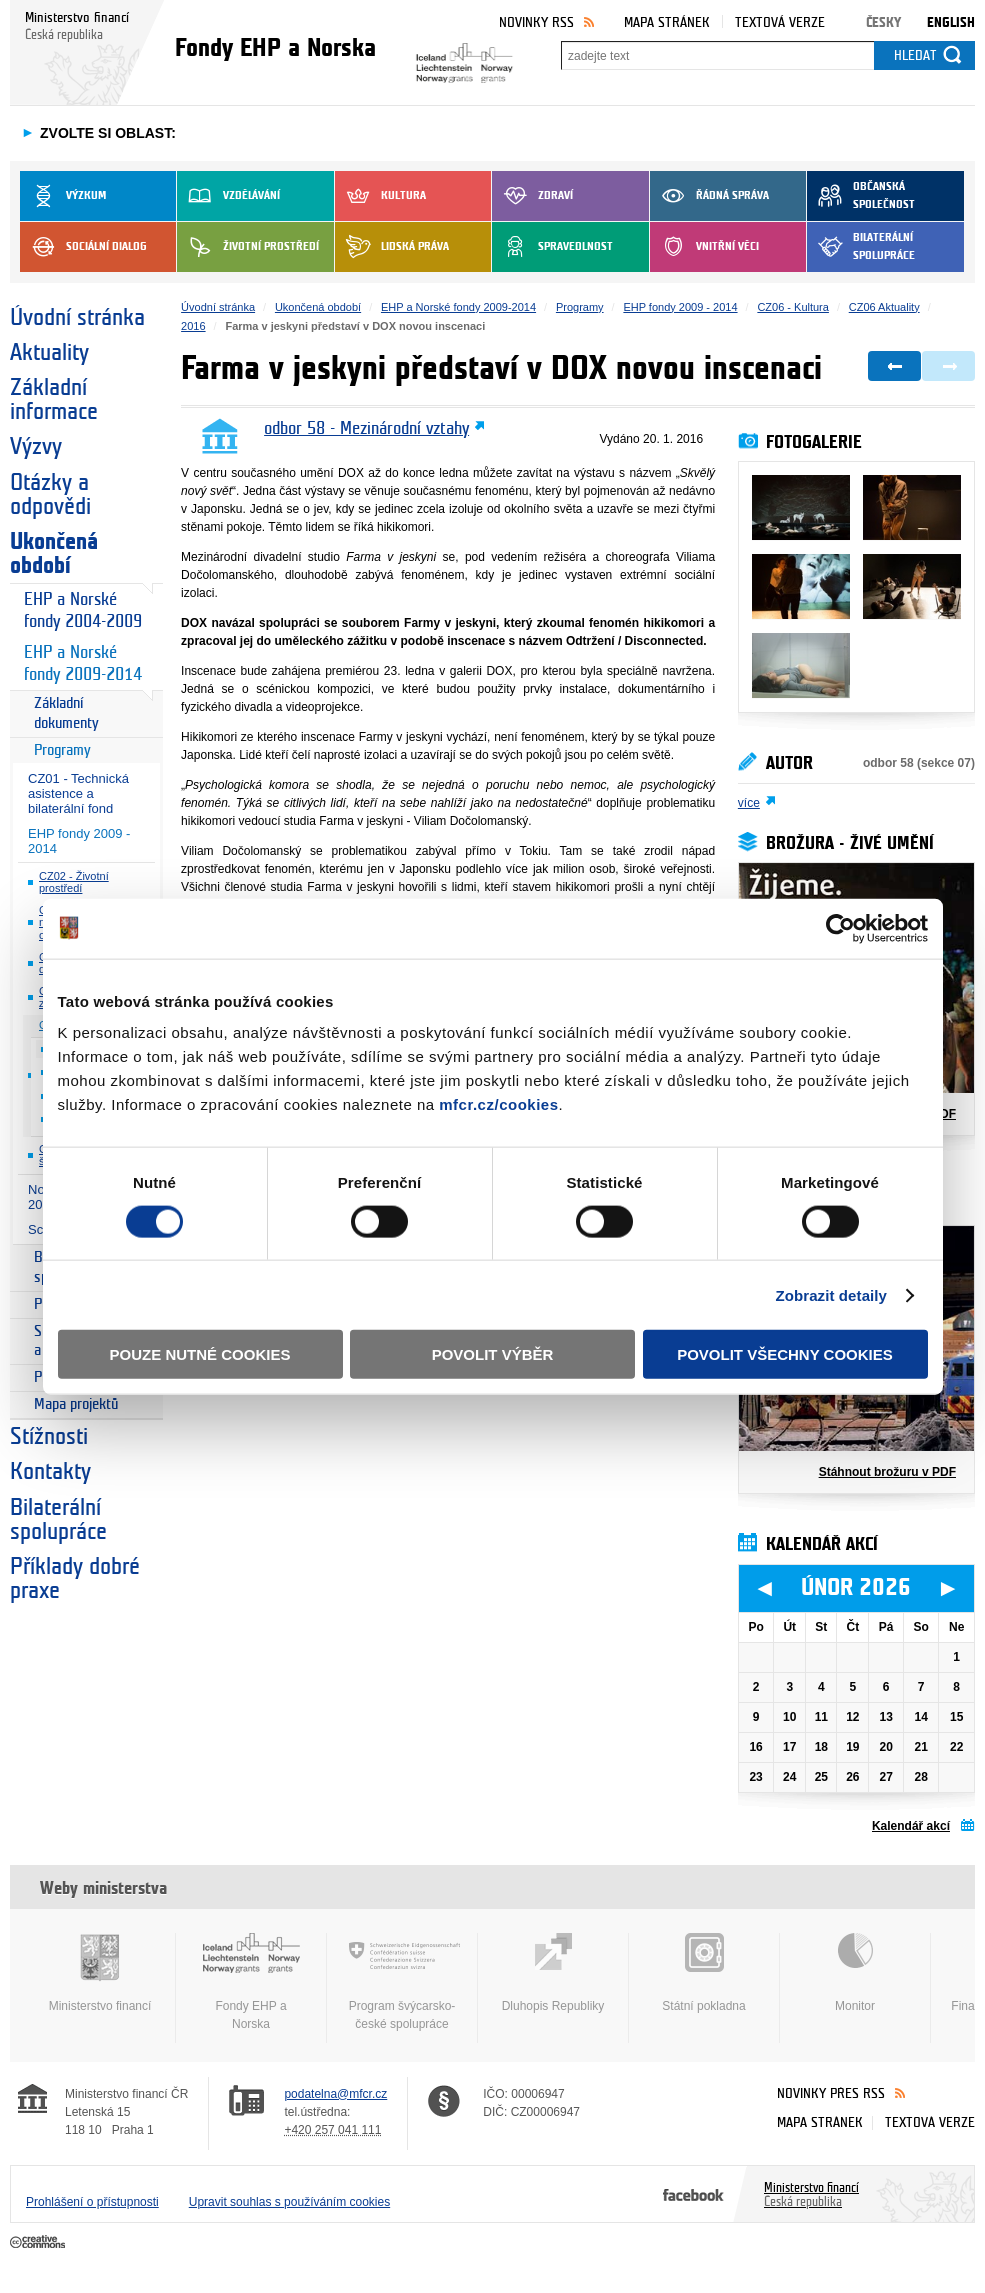 The width and height of the screenshot is (985, 2293). I want to click on Program švýcarsko-české spolupráce, so click(402, 1982).